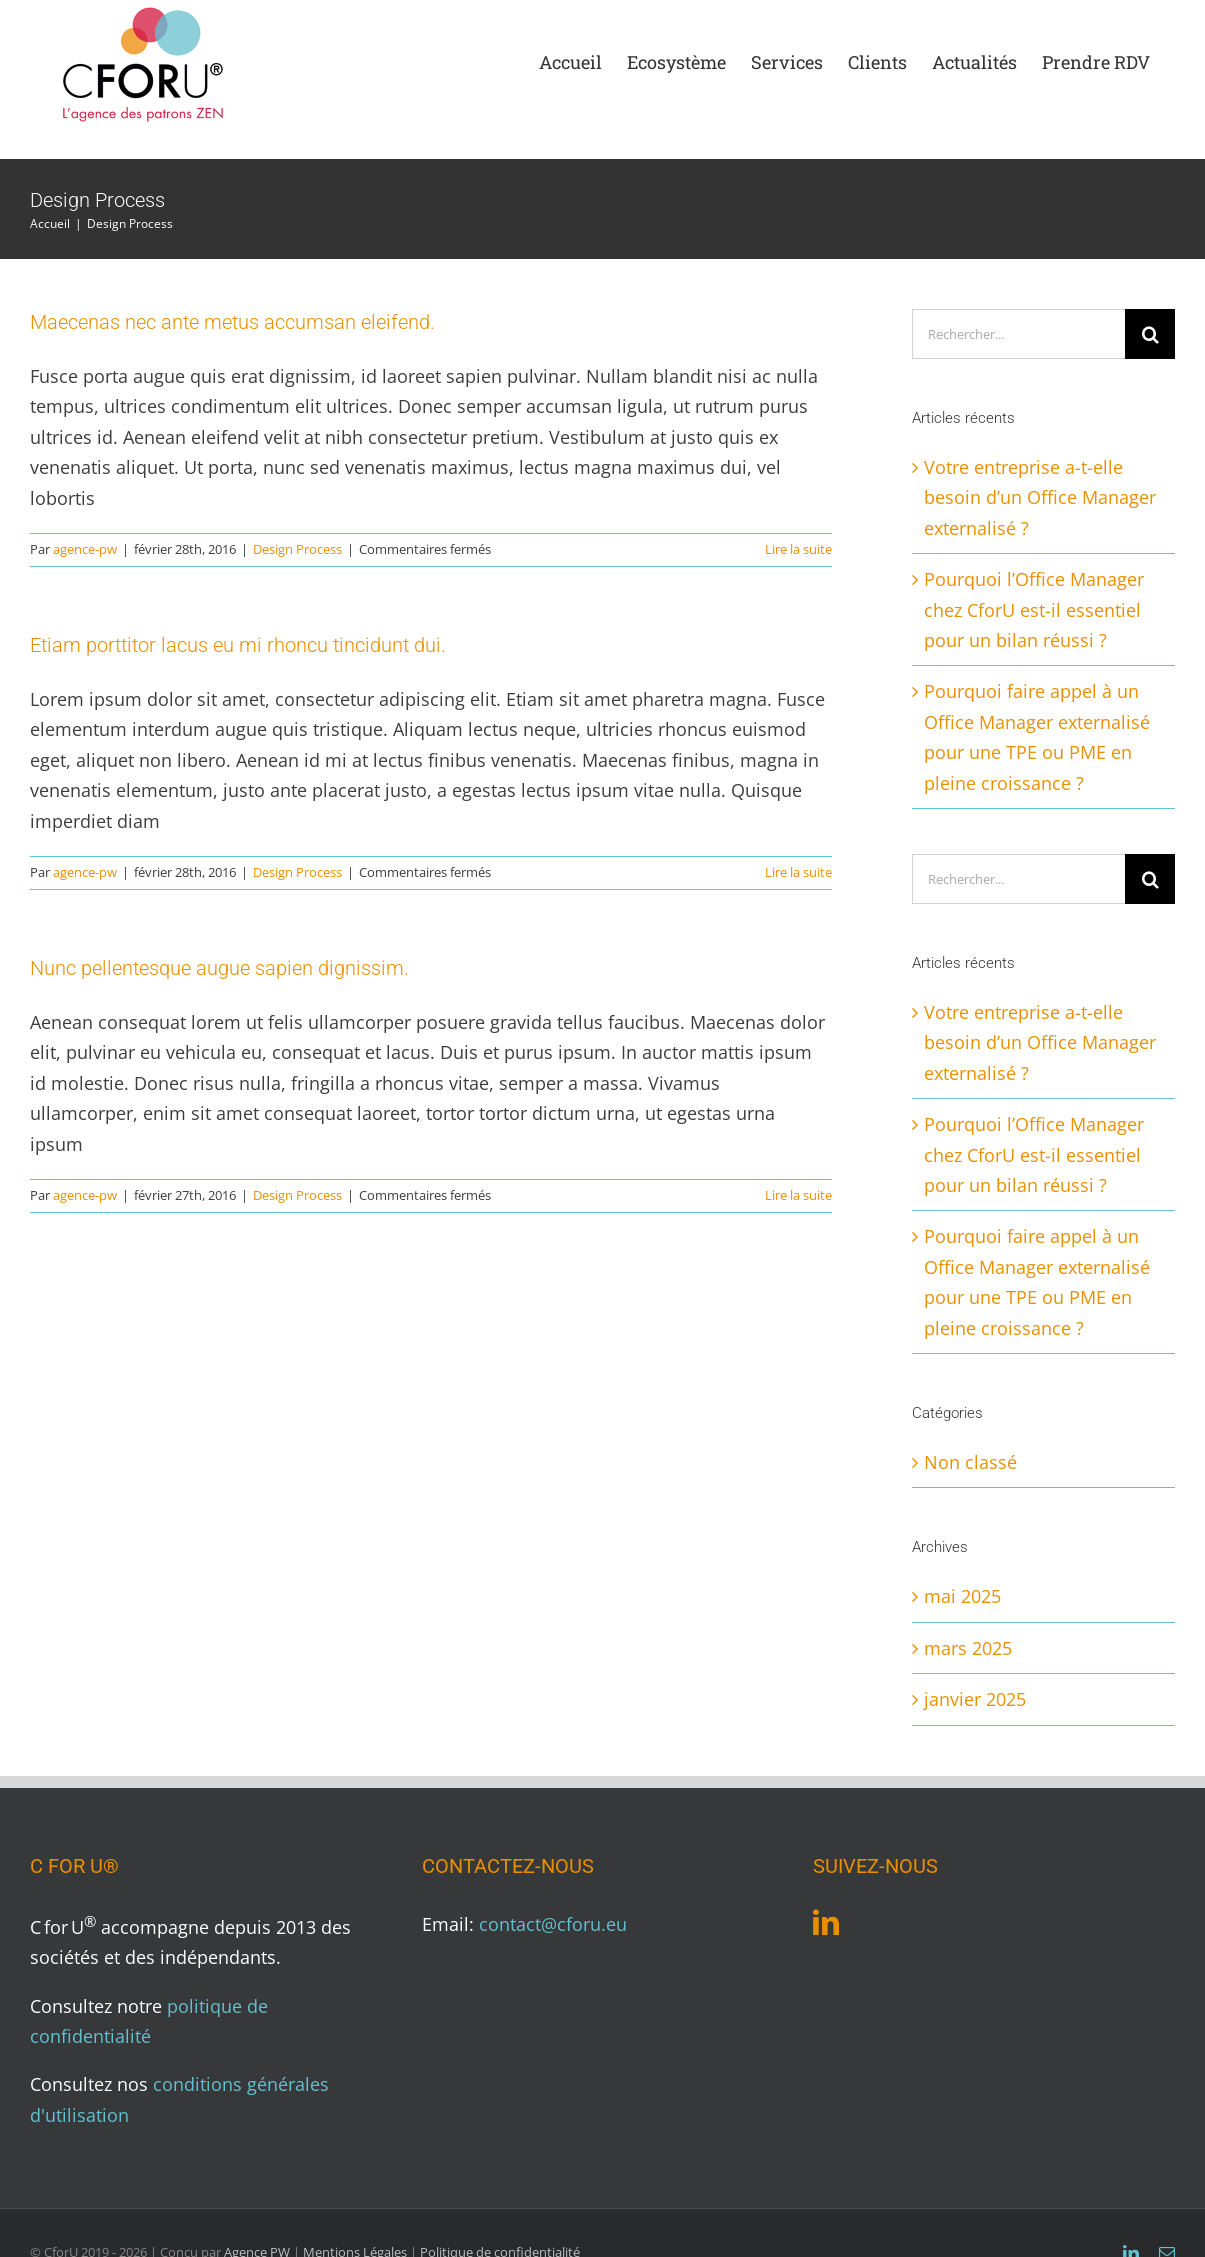 This screenshot has height=2257, width=1205. Describe the element at coordinates (297, 549) in the screenshot. I see `Design Process` at that location.